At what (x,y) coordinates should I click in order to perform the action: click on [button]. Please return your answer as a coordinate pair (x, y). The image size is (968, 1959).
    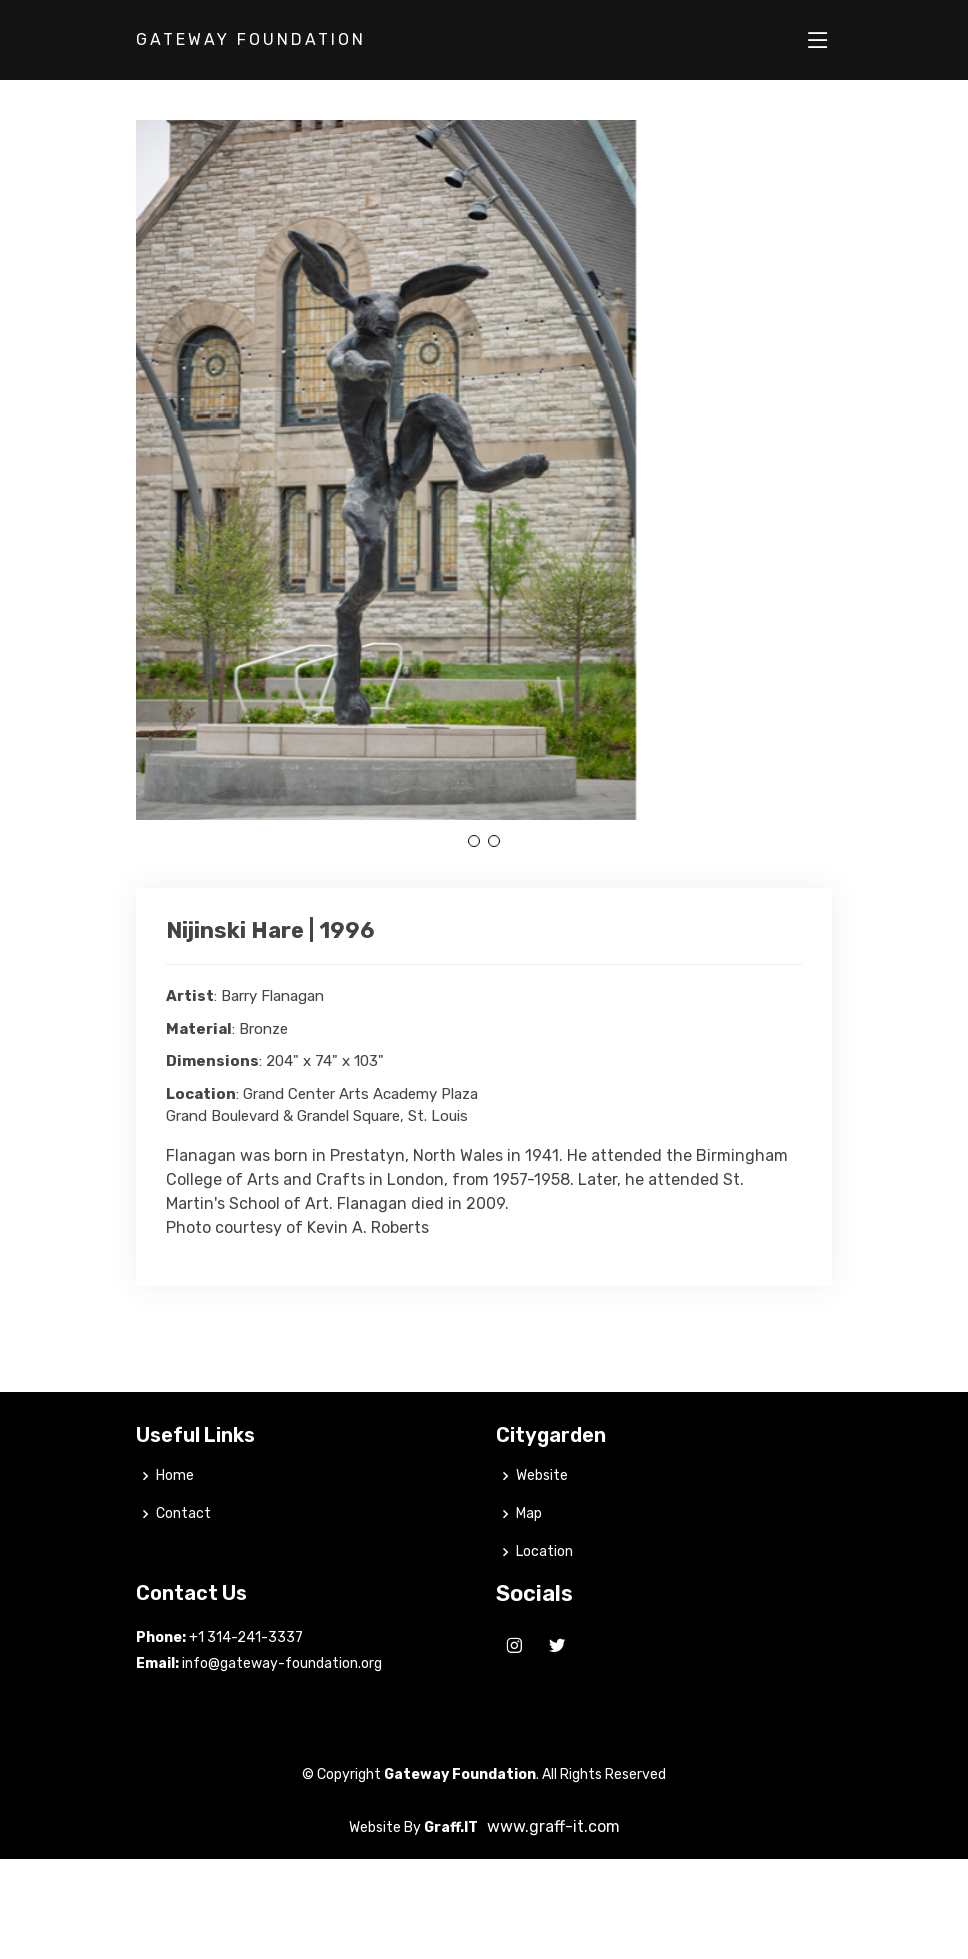
    Looking at the image, I should click on (474, 841).